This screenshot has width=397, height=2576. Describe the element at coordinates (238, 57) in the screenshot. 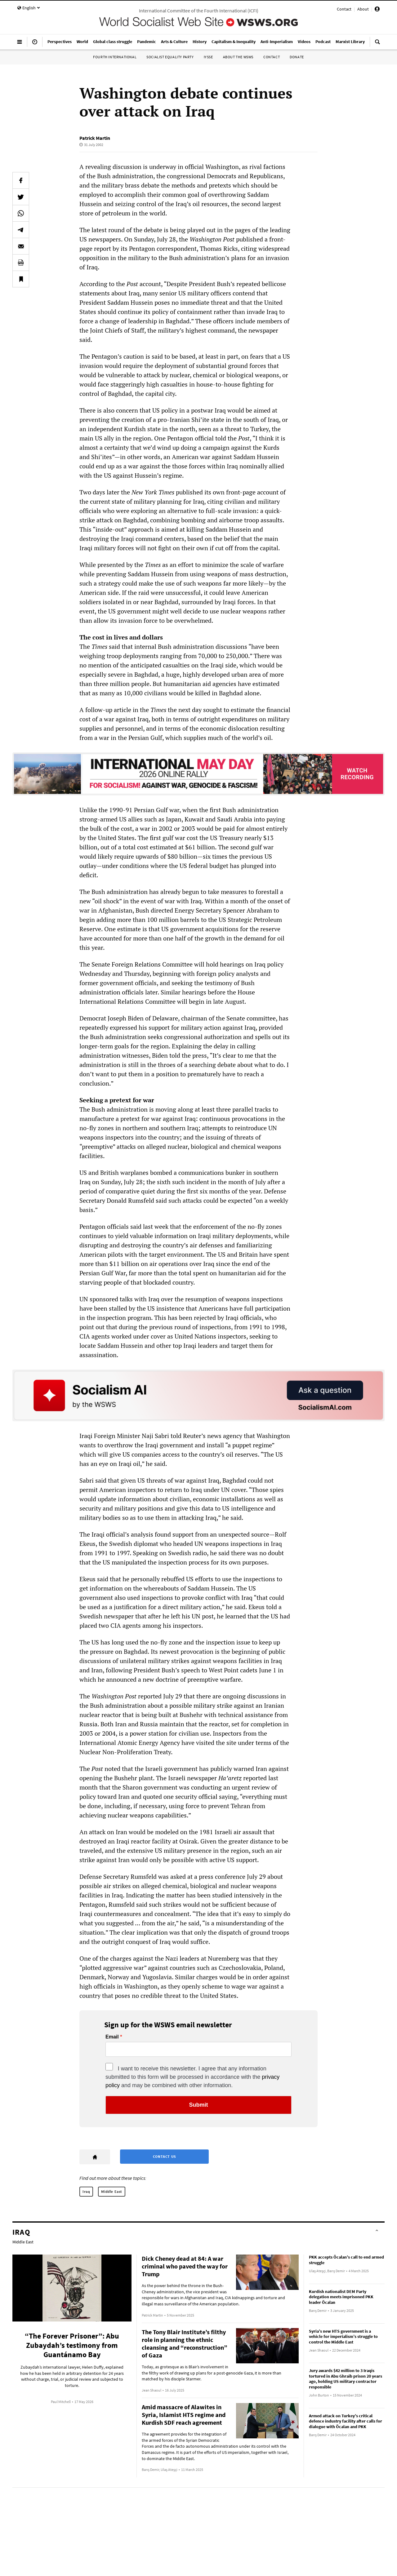

I see `About the WSWS` at that location.